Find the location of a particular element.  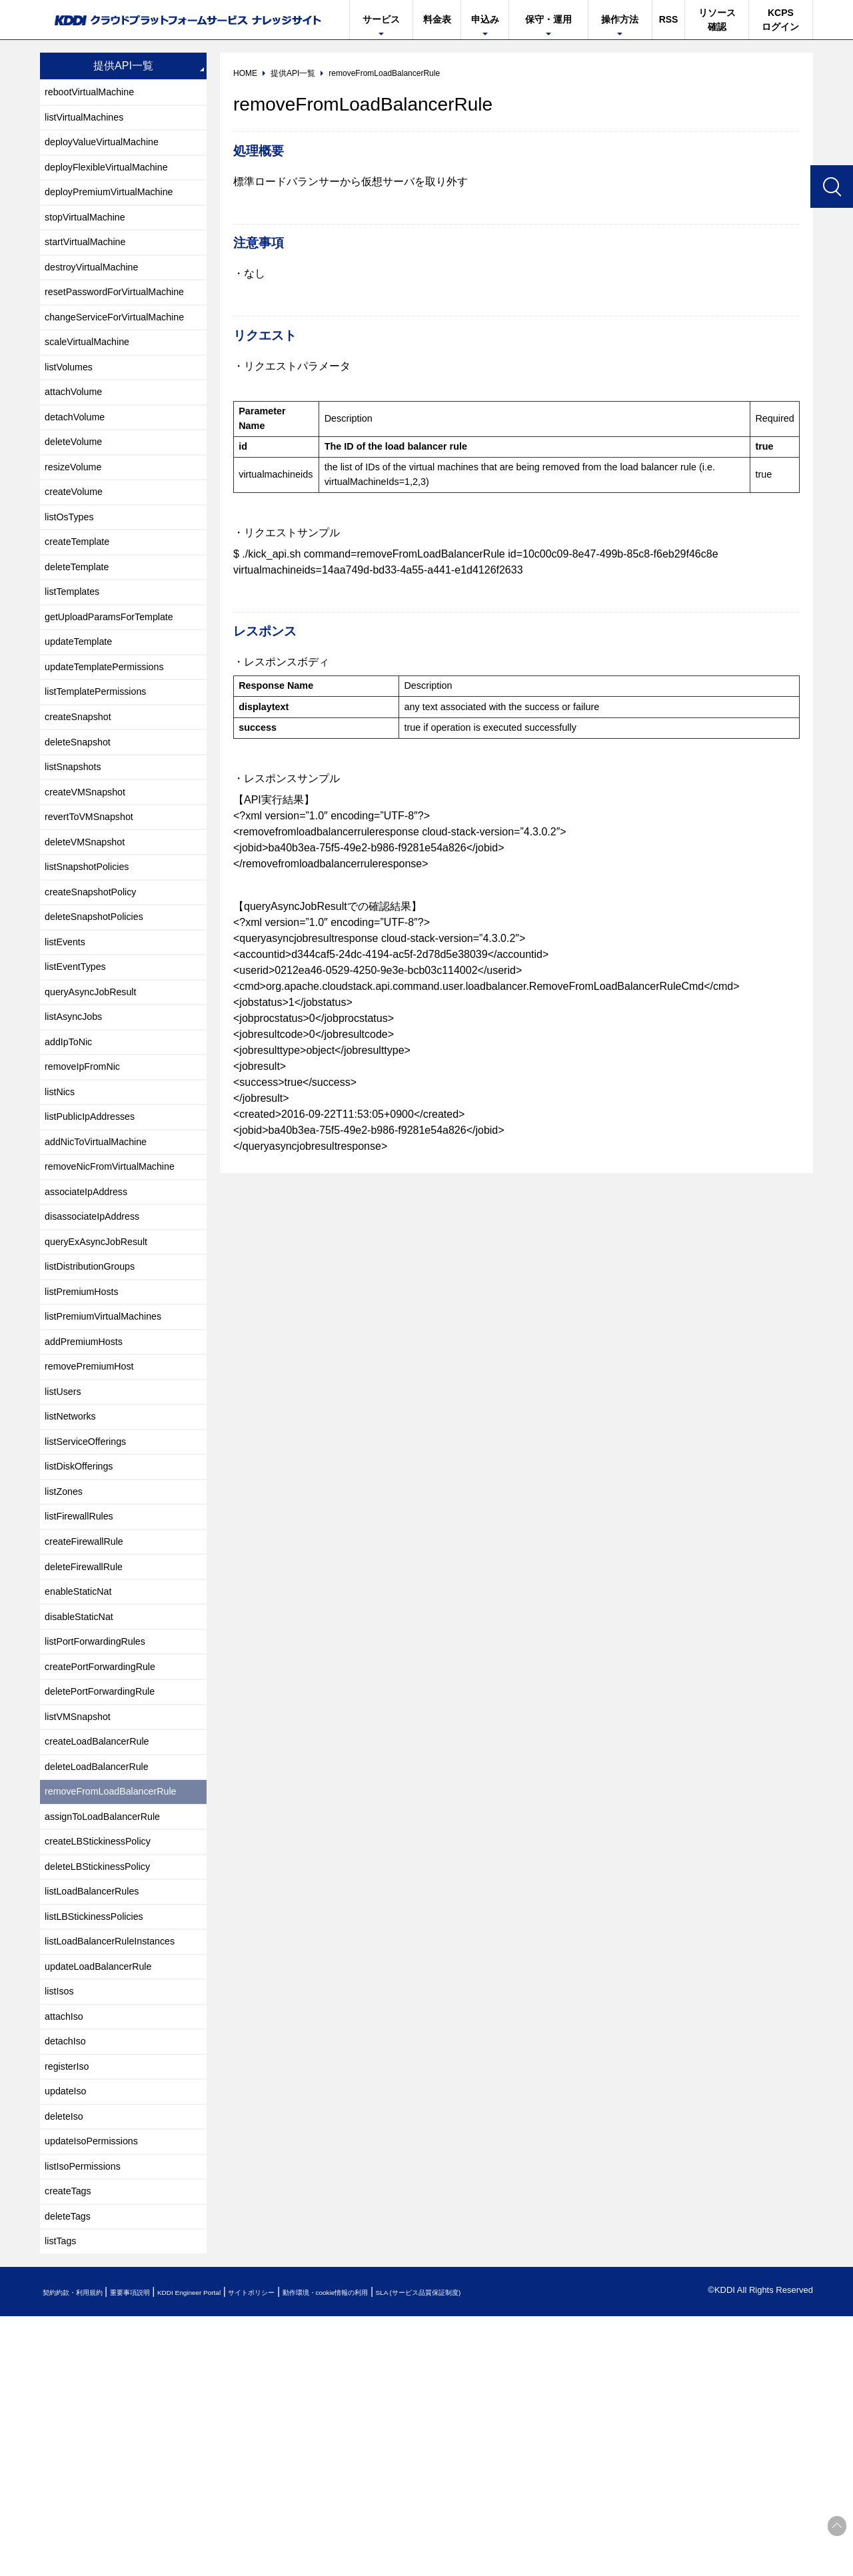

createTags is located at coordinates (71, 2443).